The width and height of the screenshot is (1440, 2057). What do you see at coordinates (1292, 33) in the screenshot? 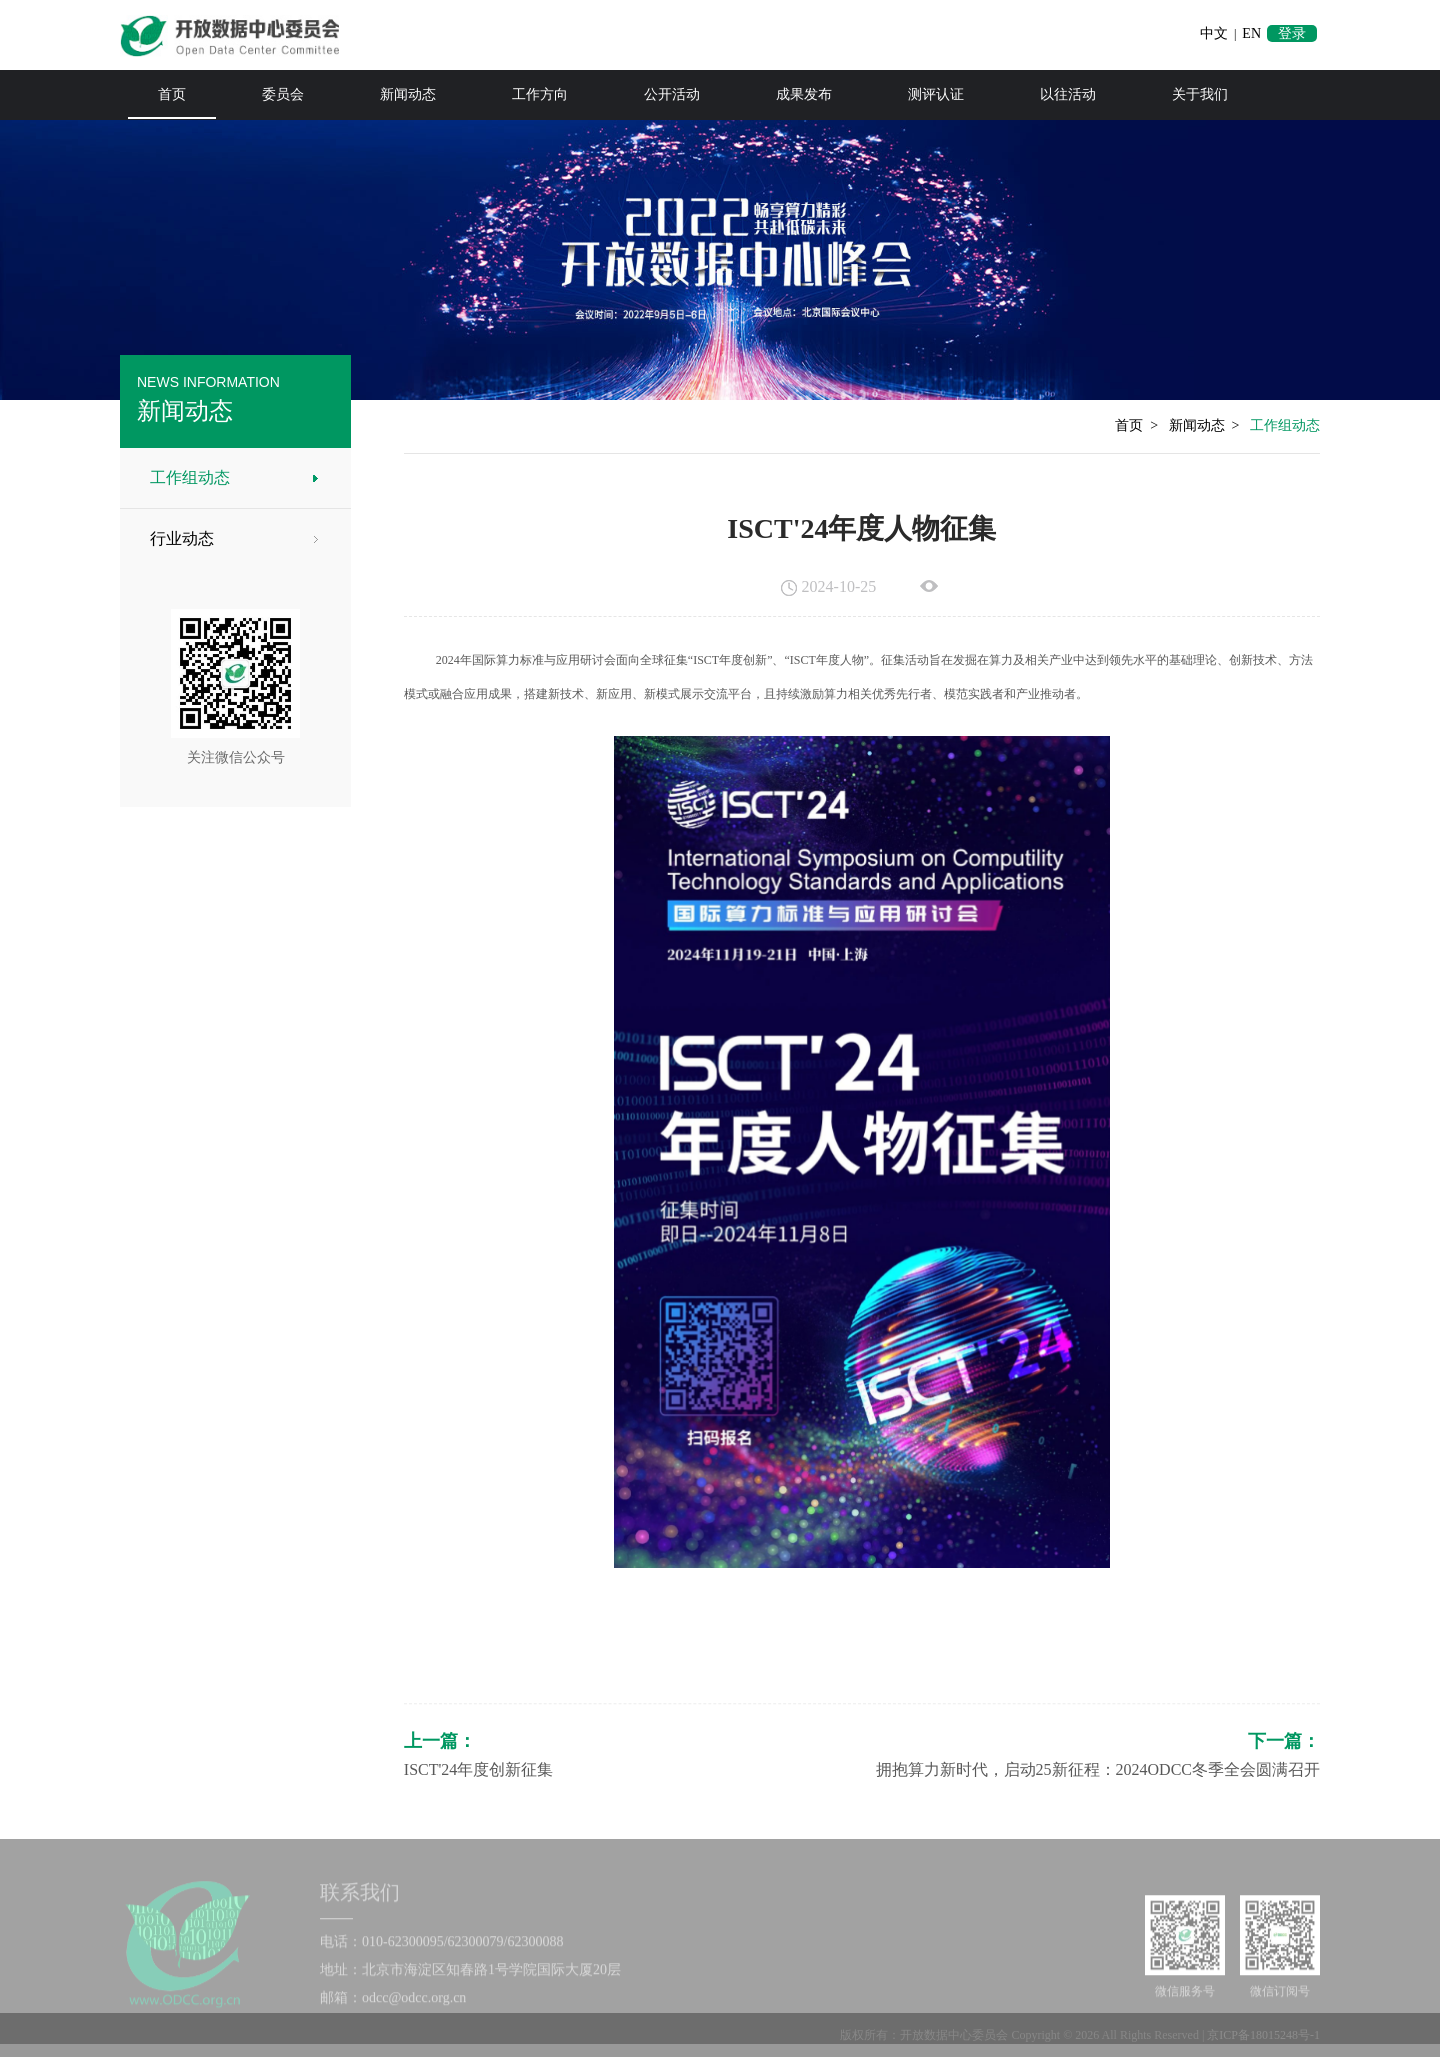
I see `登录` at bounding box center [1292, 33].